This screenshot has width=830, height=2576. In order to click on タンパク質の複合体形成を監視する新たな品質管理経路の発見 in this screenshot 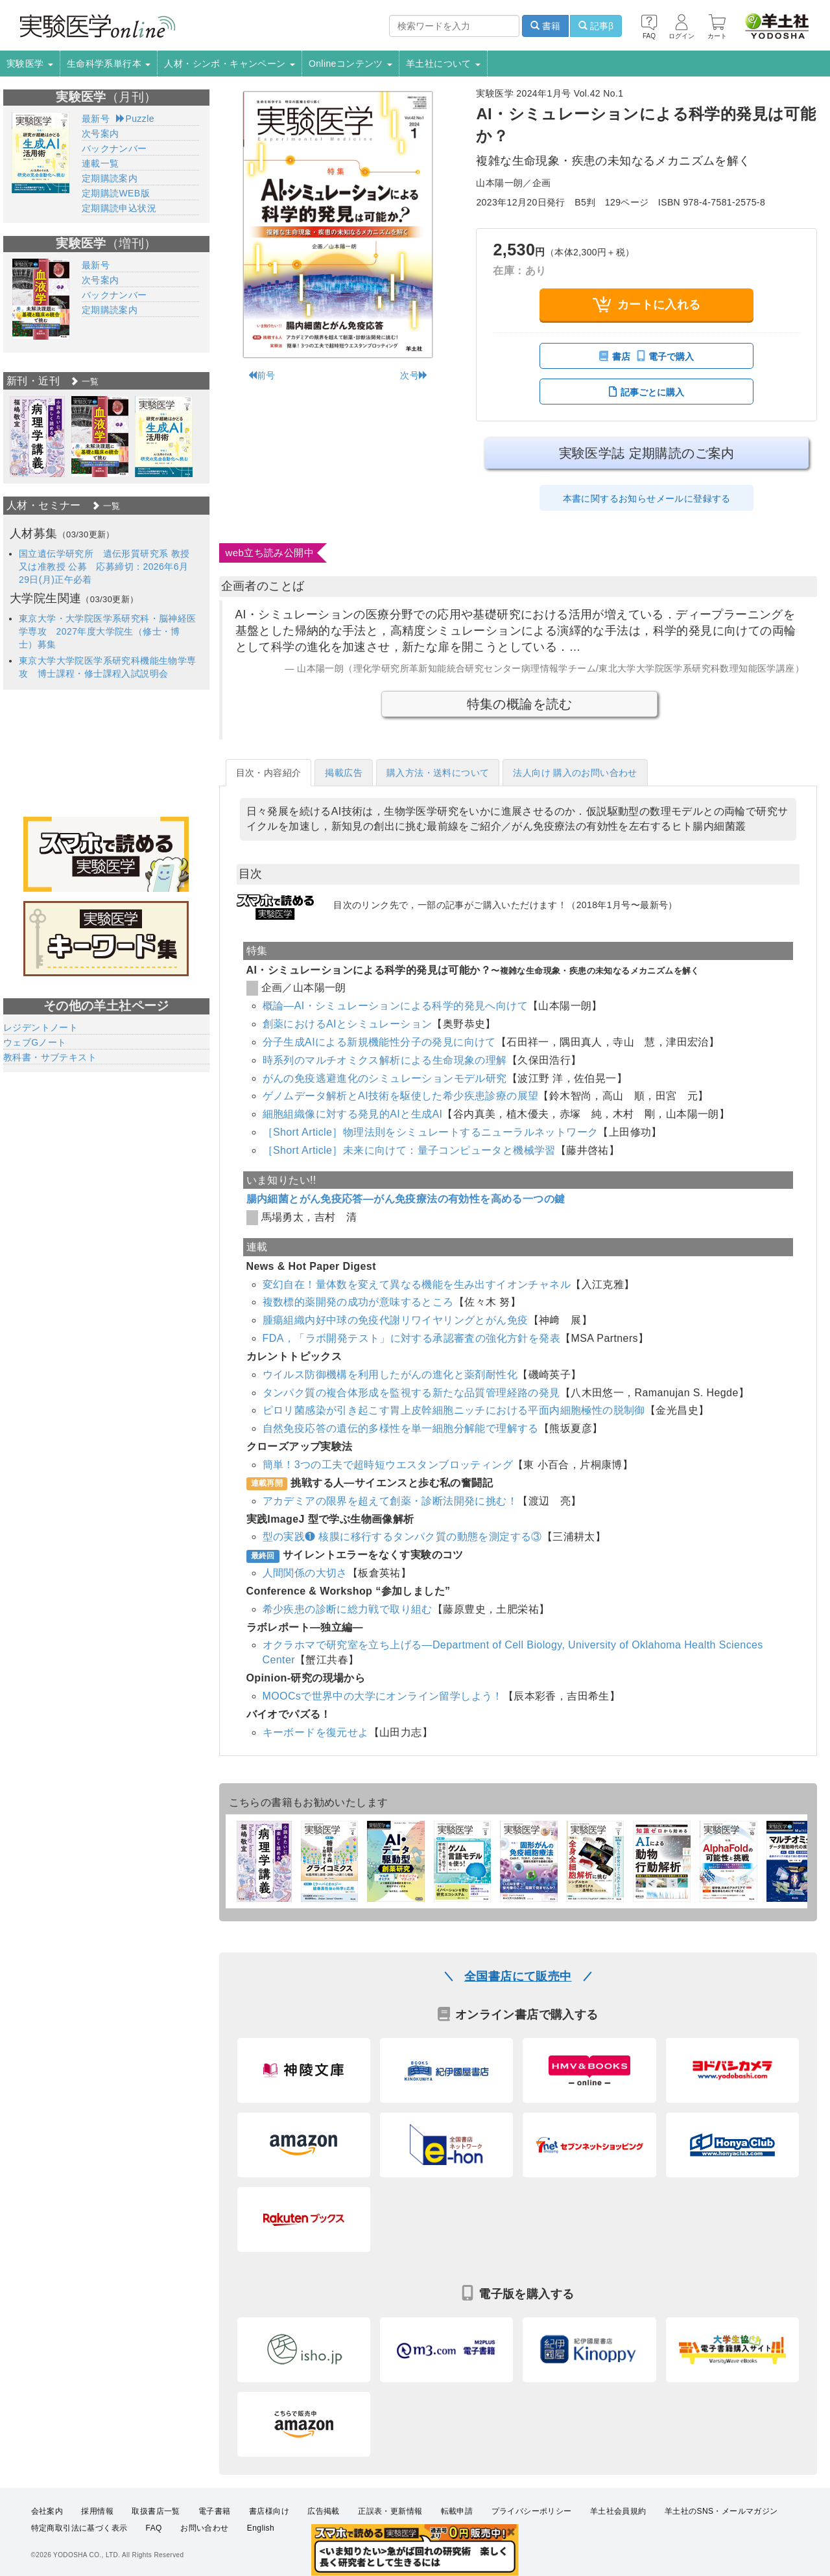, I will do `click(411, 1392)`.